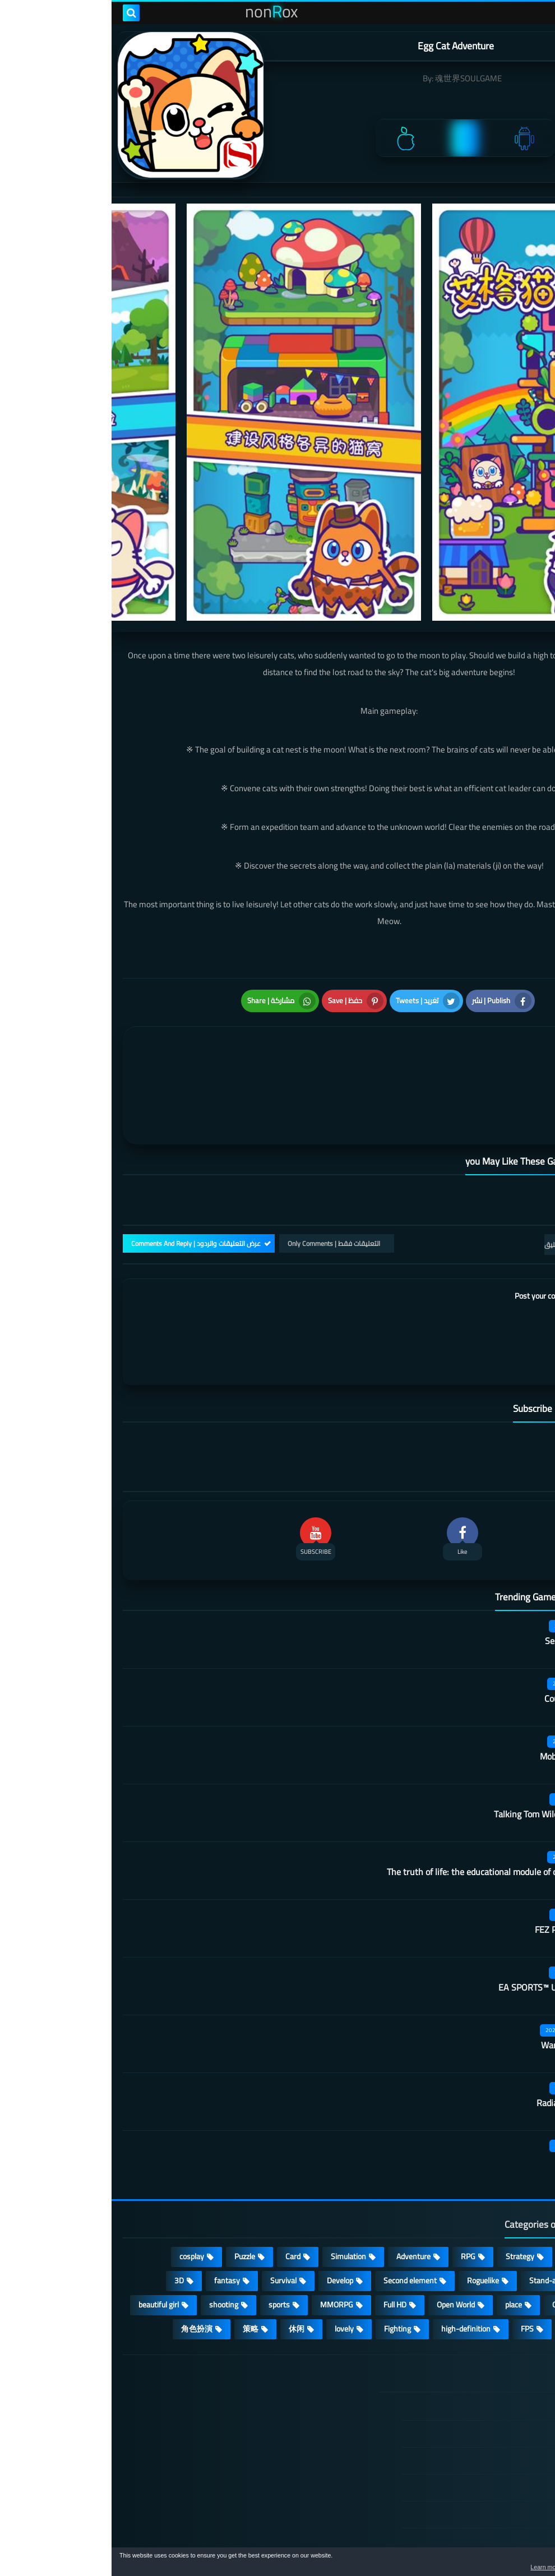  I want to click on 角色扮演, so click(85, 2253).